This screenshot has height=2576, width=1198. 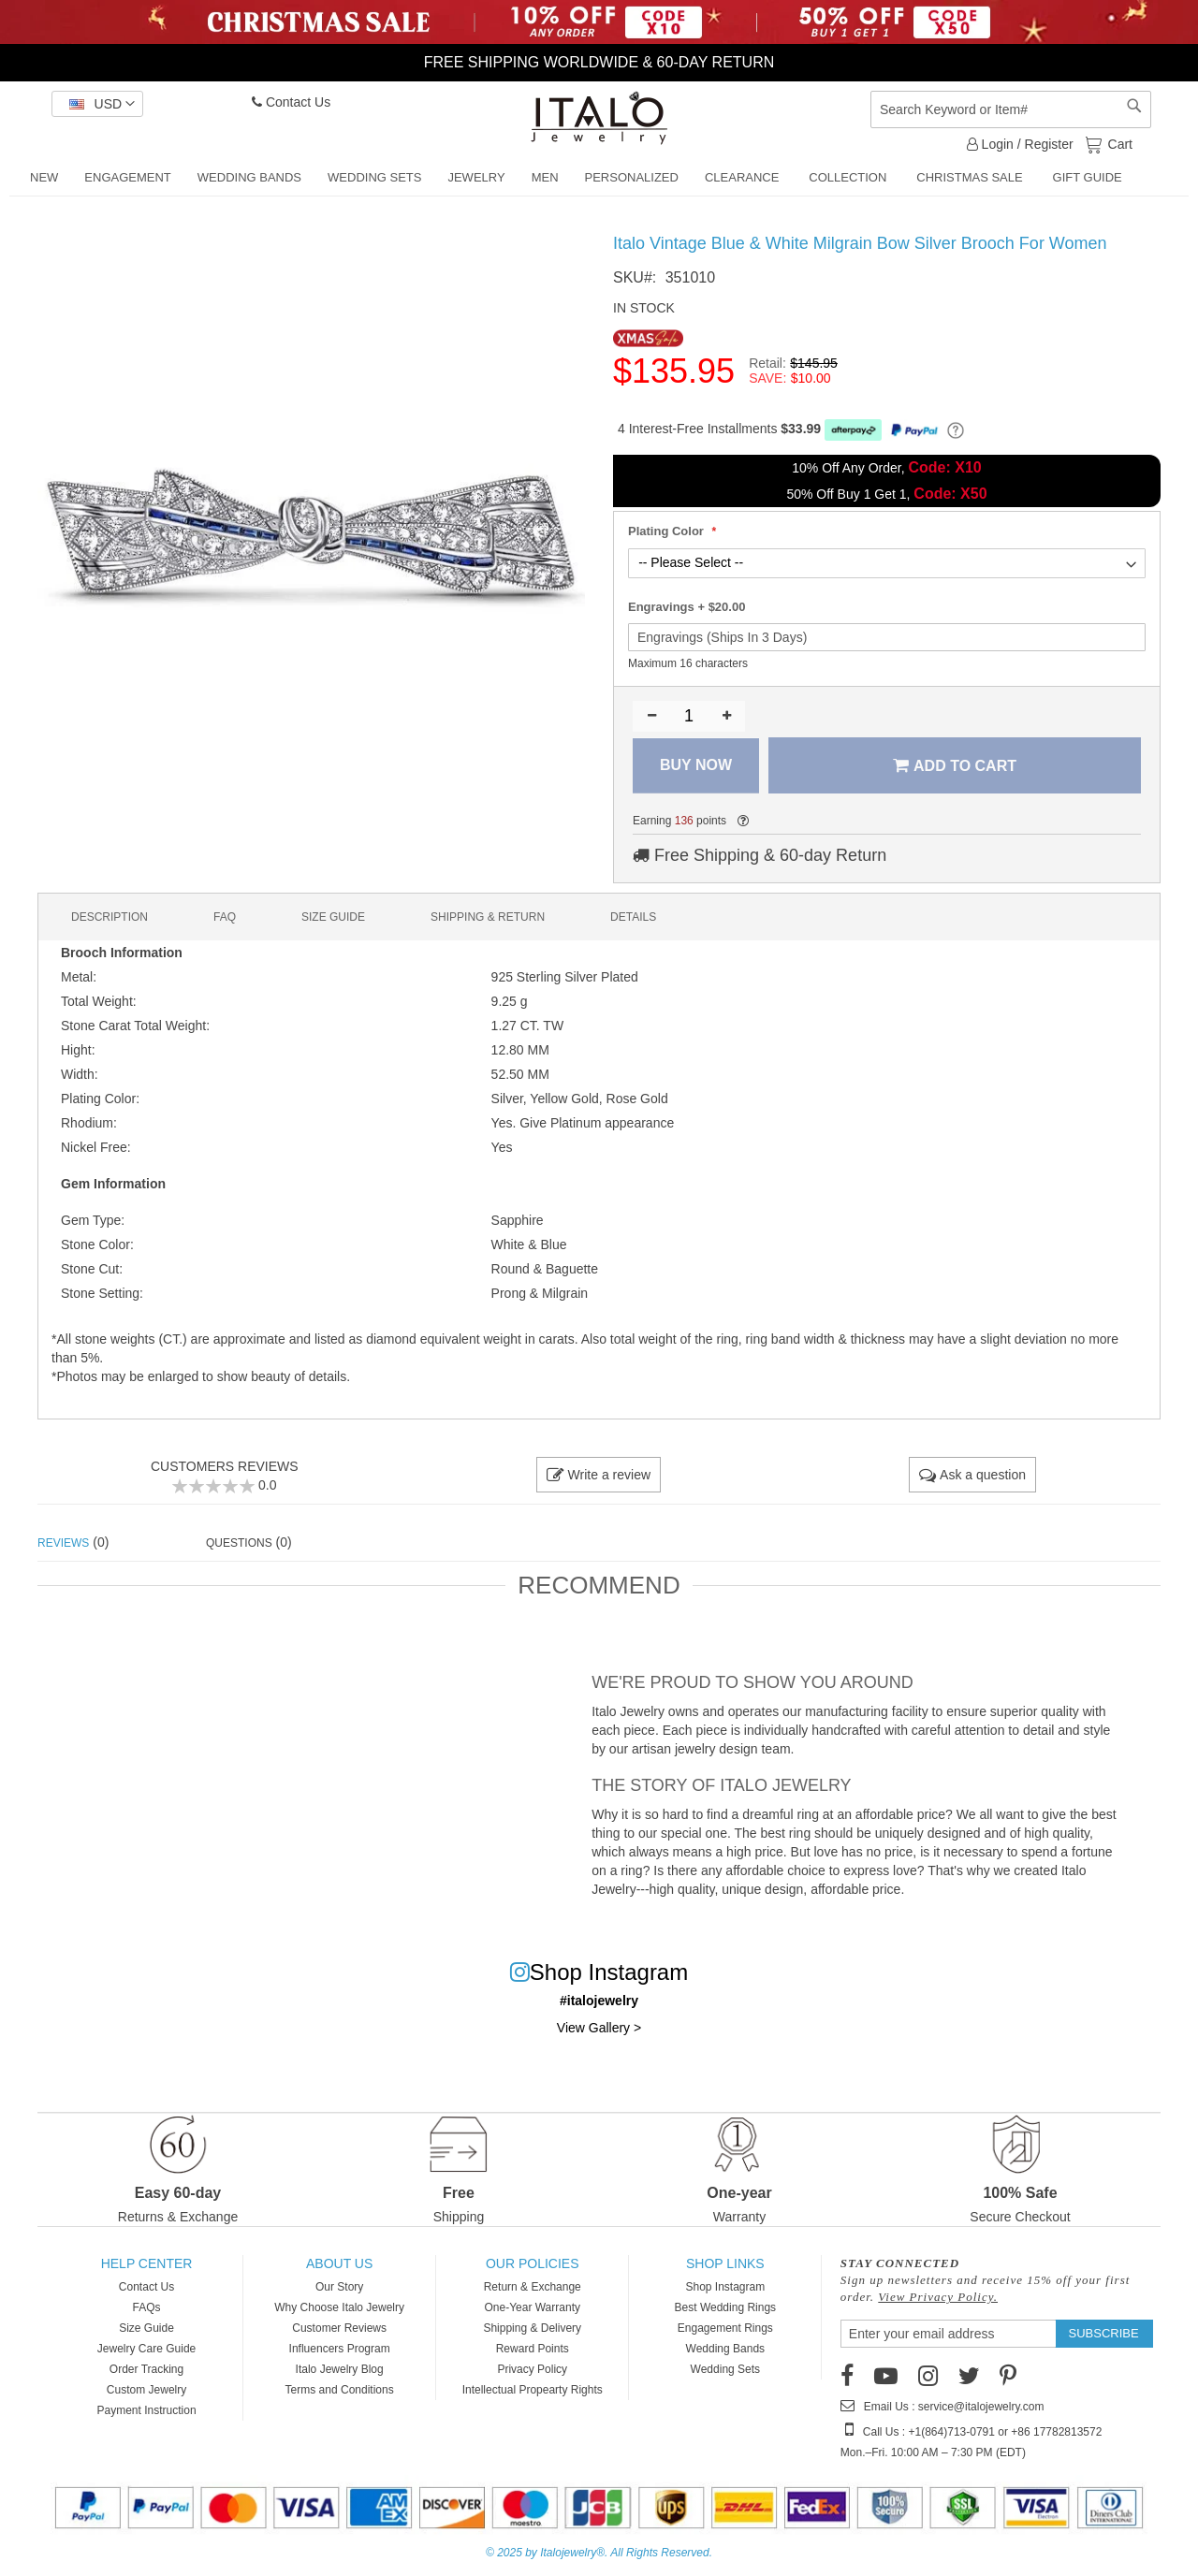 What do you see at coordinates (339, 2328) in the screenshot?
I see `Customer Reviews` at bounding box center [339, 2328].